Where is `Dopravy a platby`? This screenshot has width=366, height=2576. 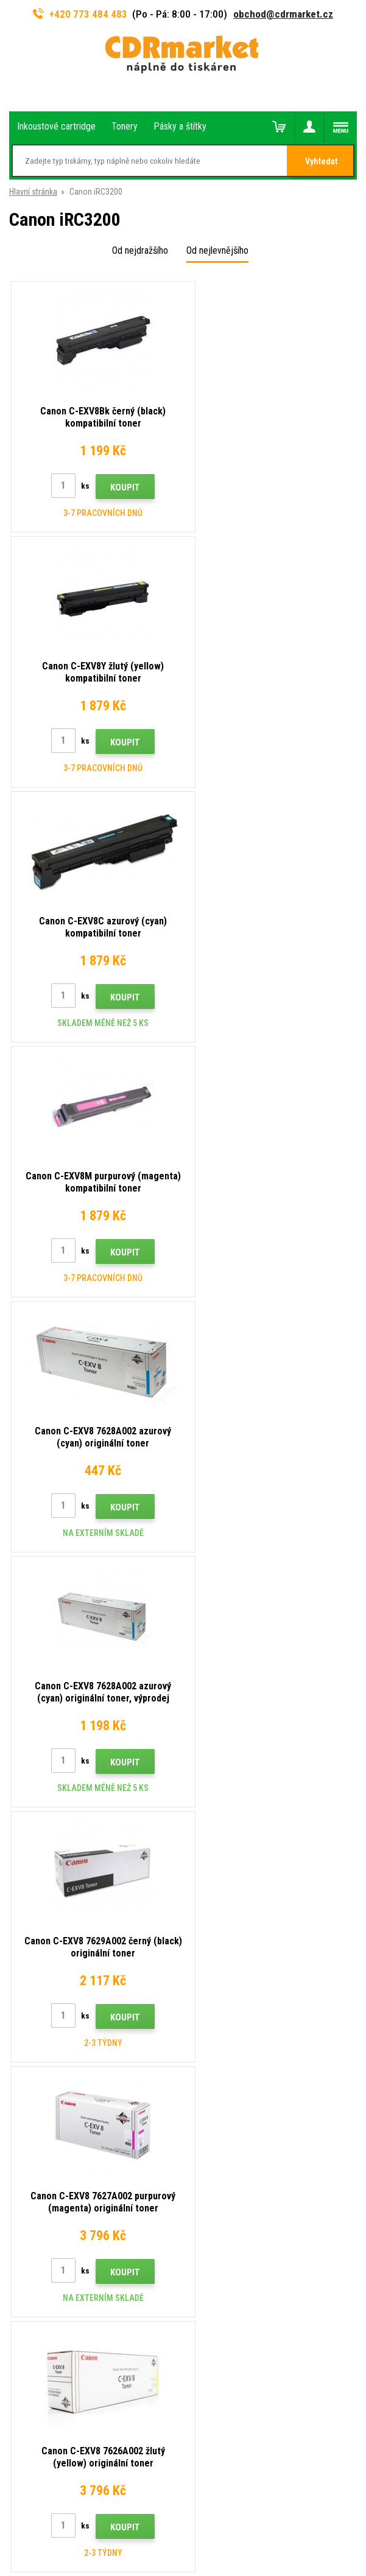
Dopravy a platby is located at coordinates (37, 1936).